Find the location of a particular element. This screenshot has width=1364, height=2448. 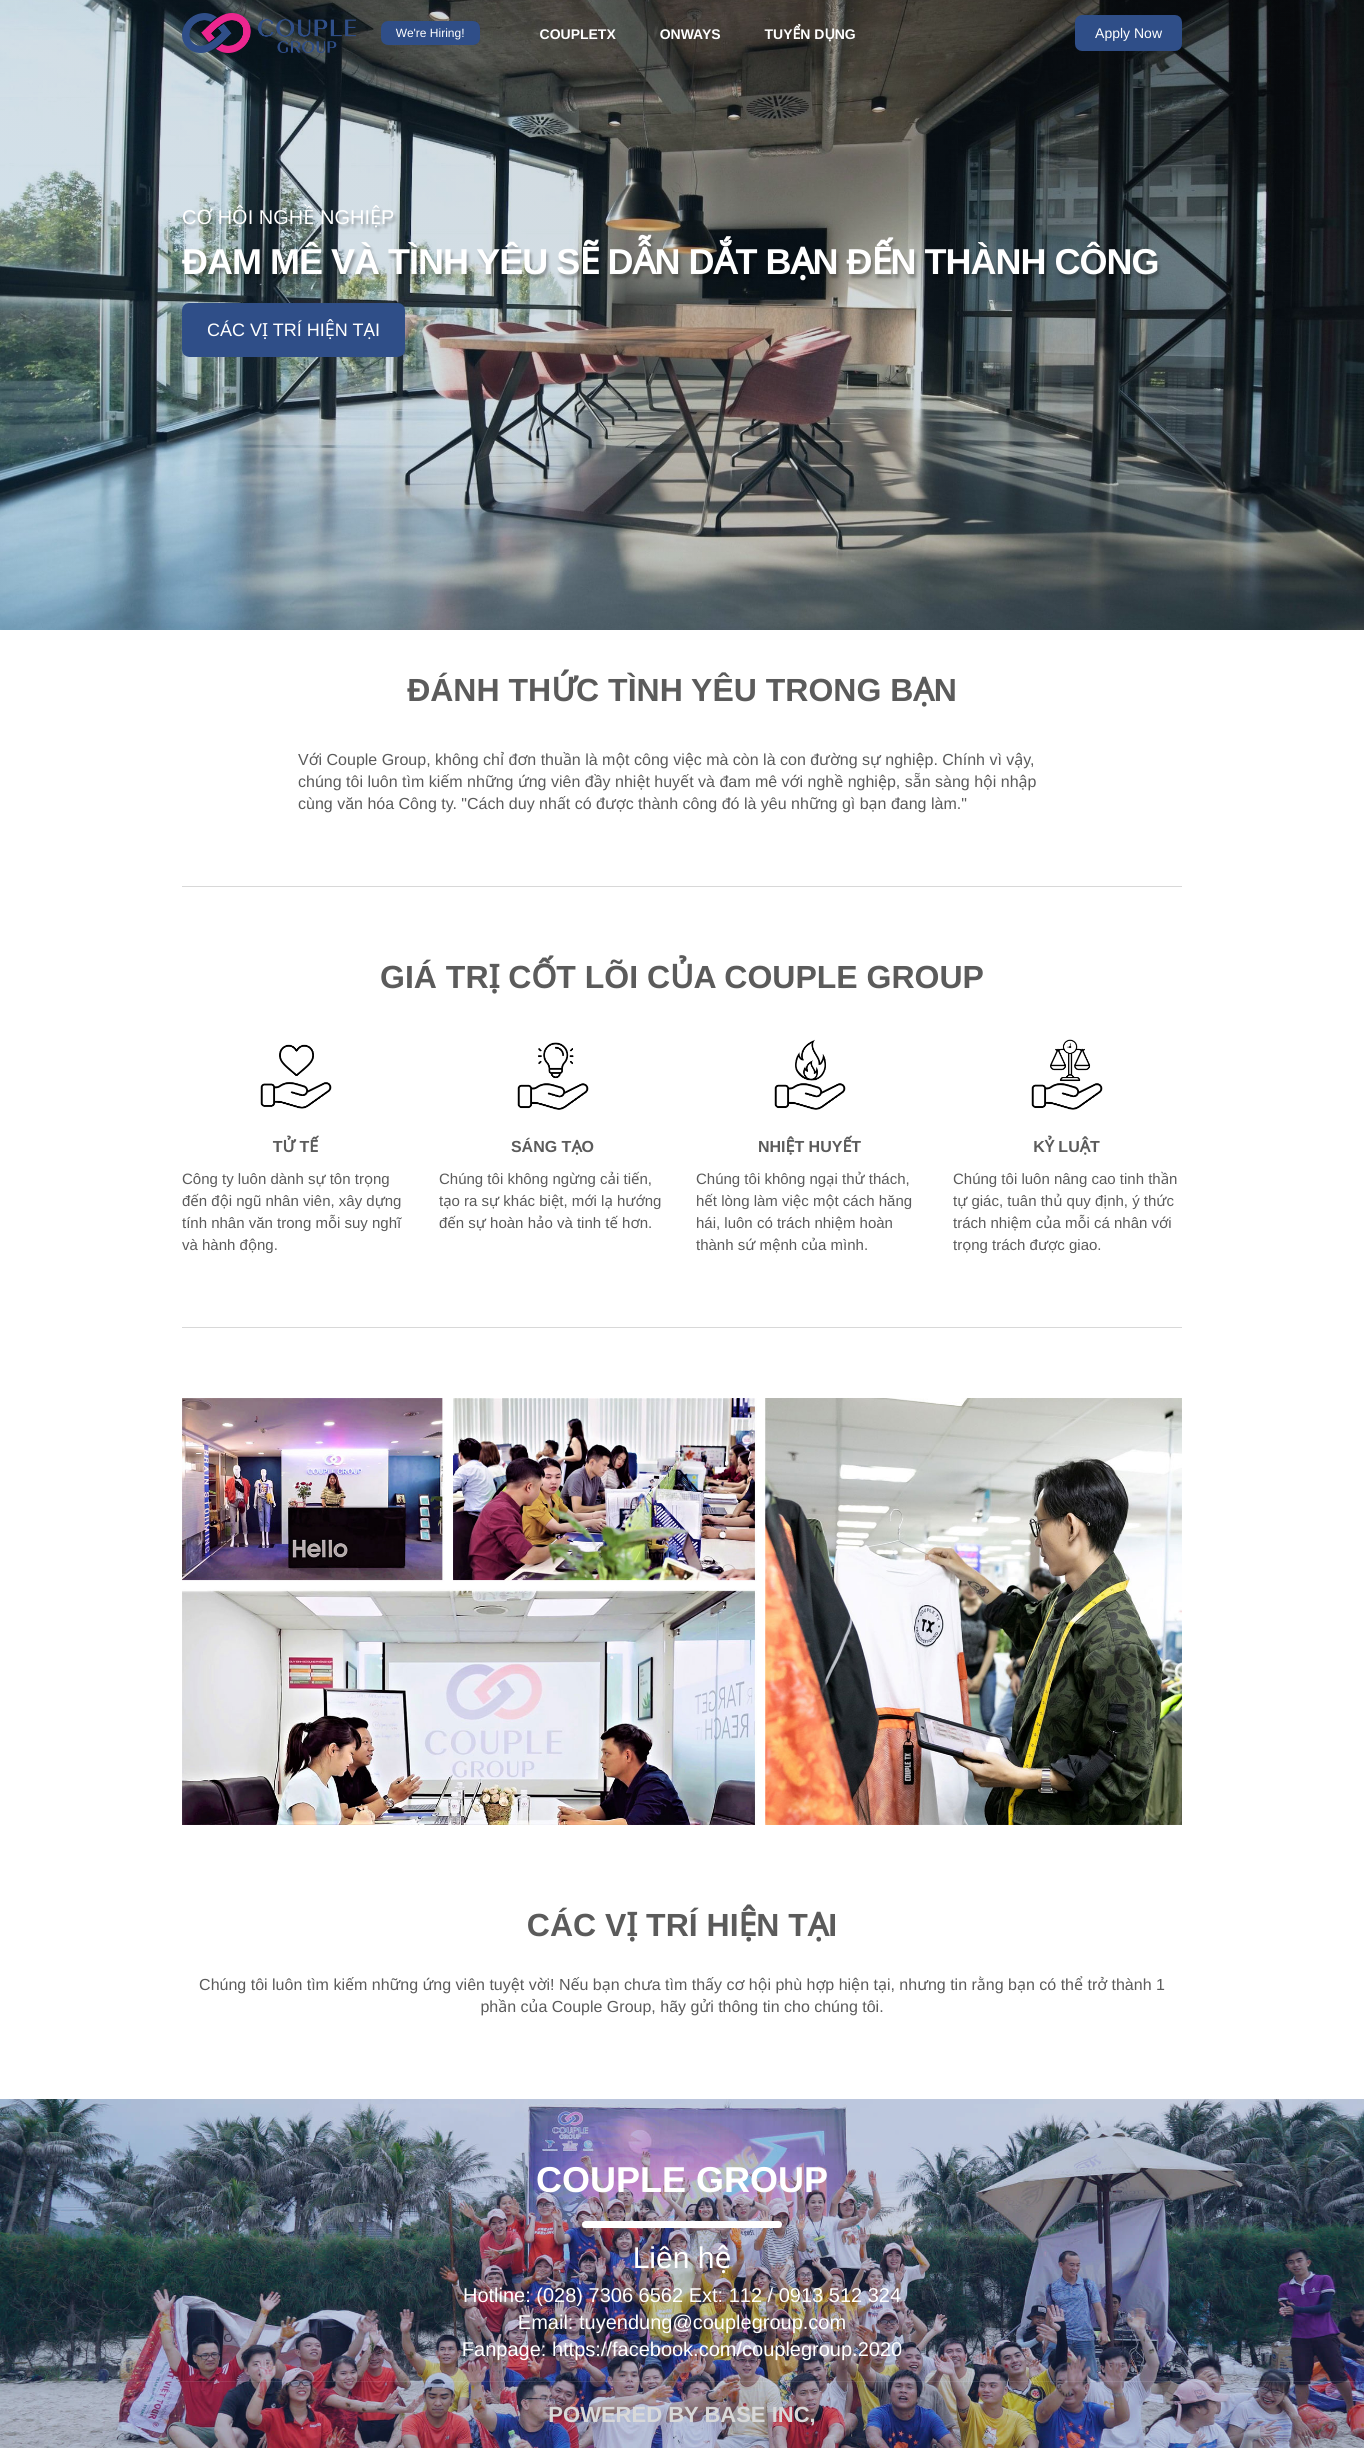

COUPLETX is located at coordinates (578, 34).